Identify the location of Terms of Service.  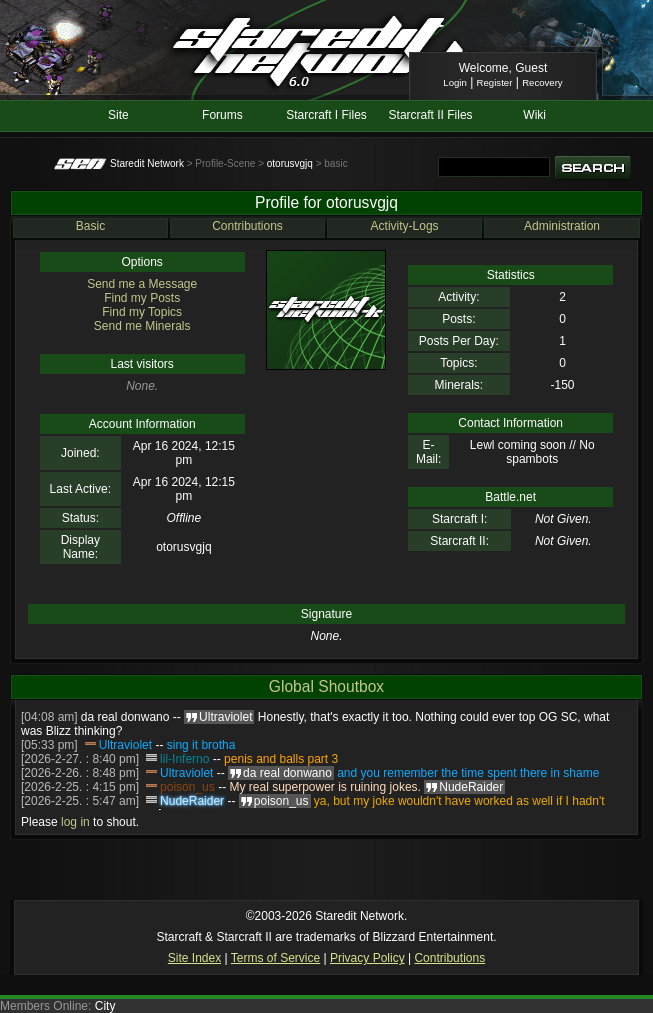
(275, 958).